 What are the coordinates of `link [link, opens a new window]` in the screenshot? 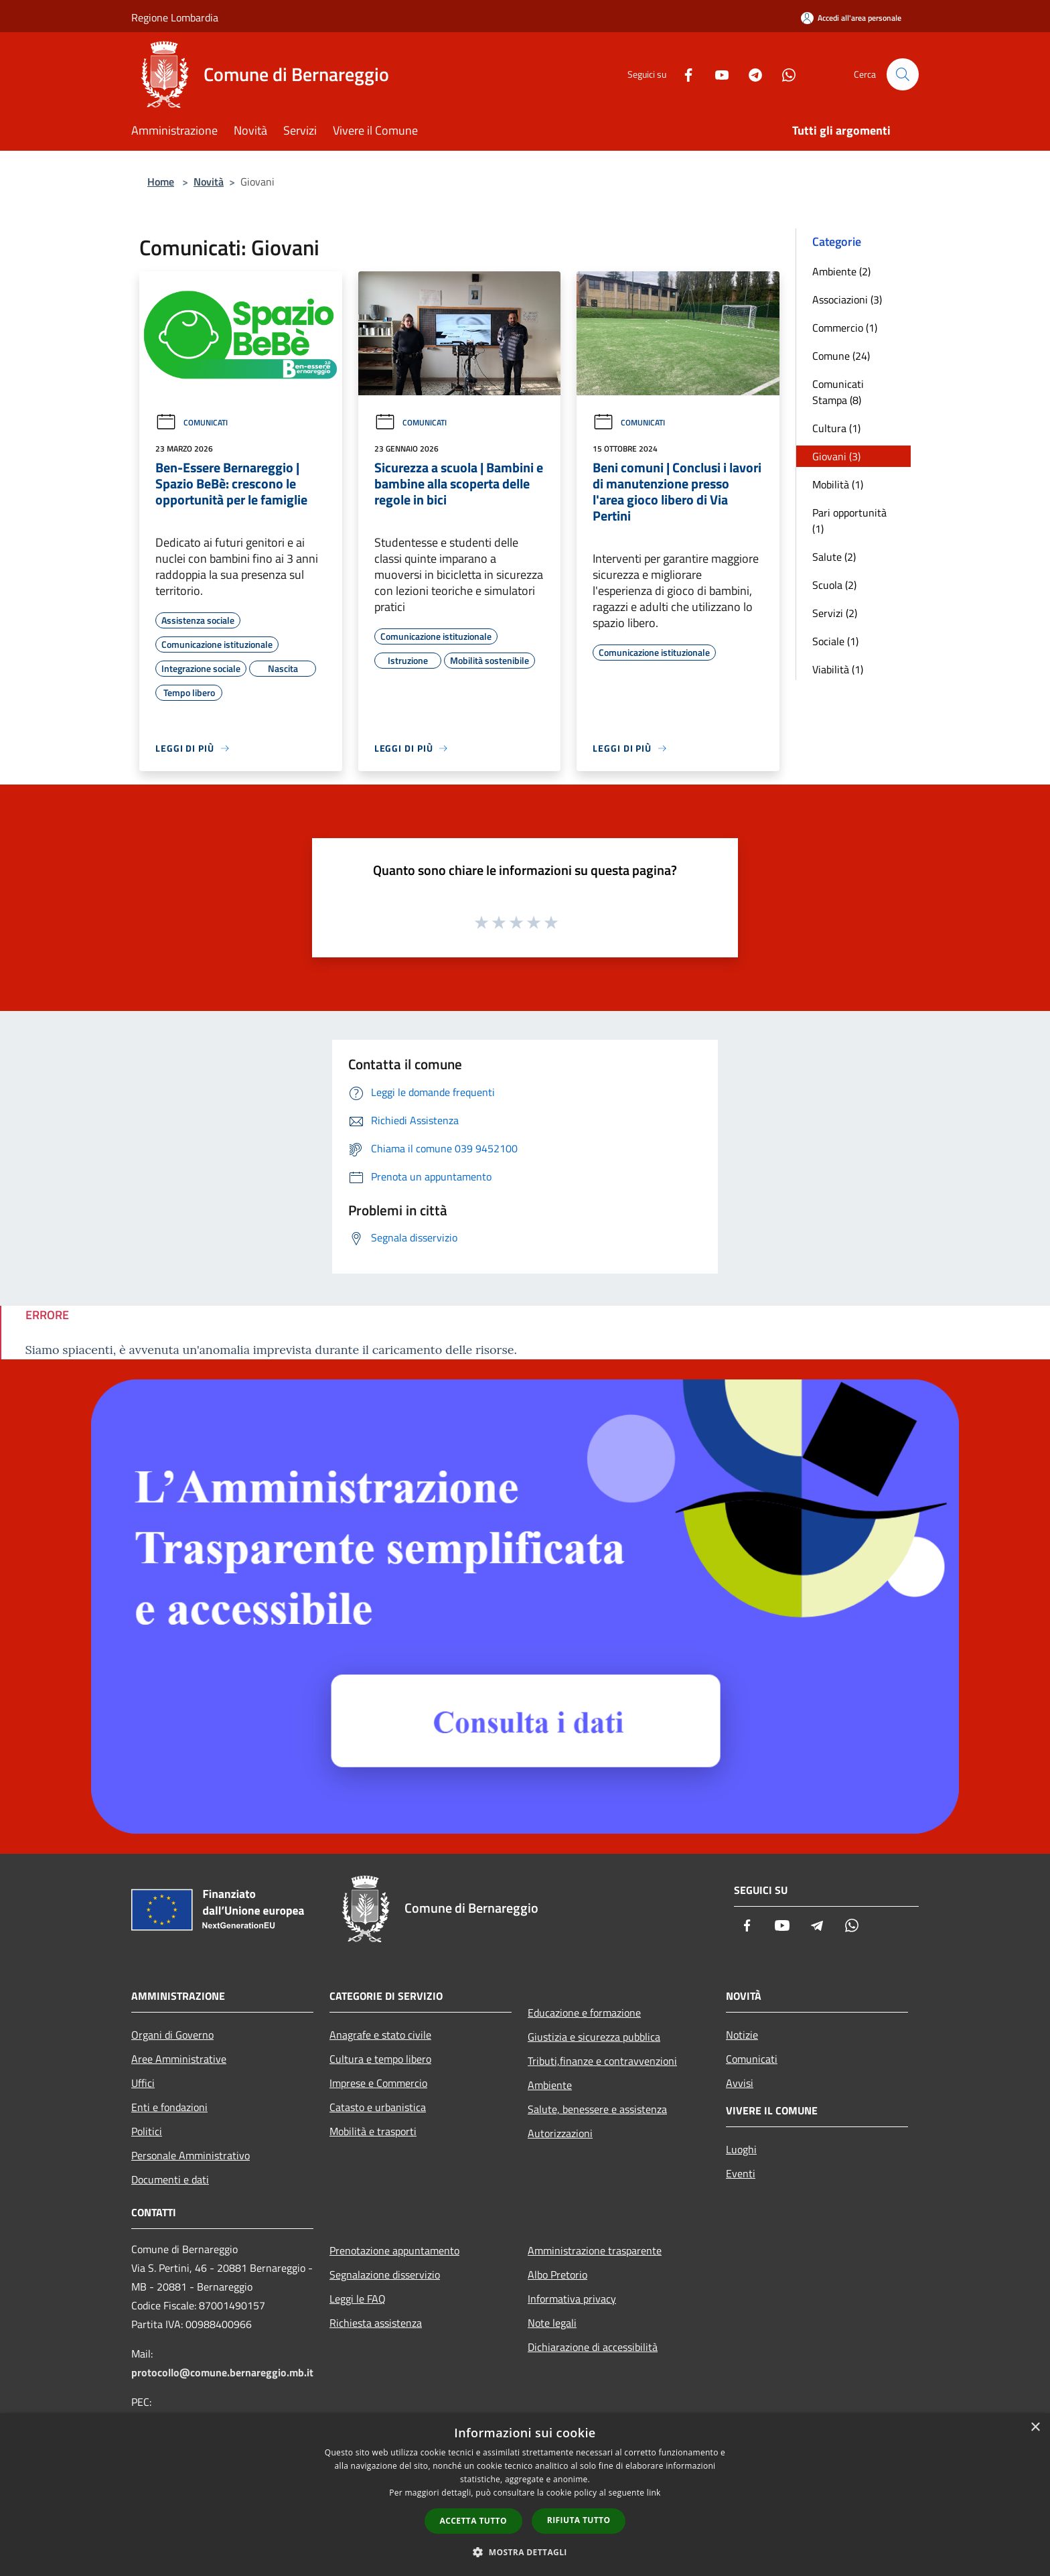 It's located at (654, 2492).